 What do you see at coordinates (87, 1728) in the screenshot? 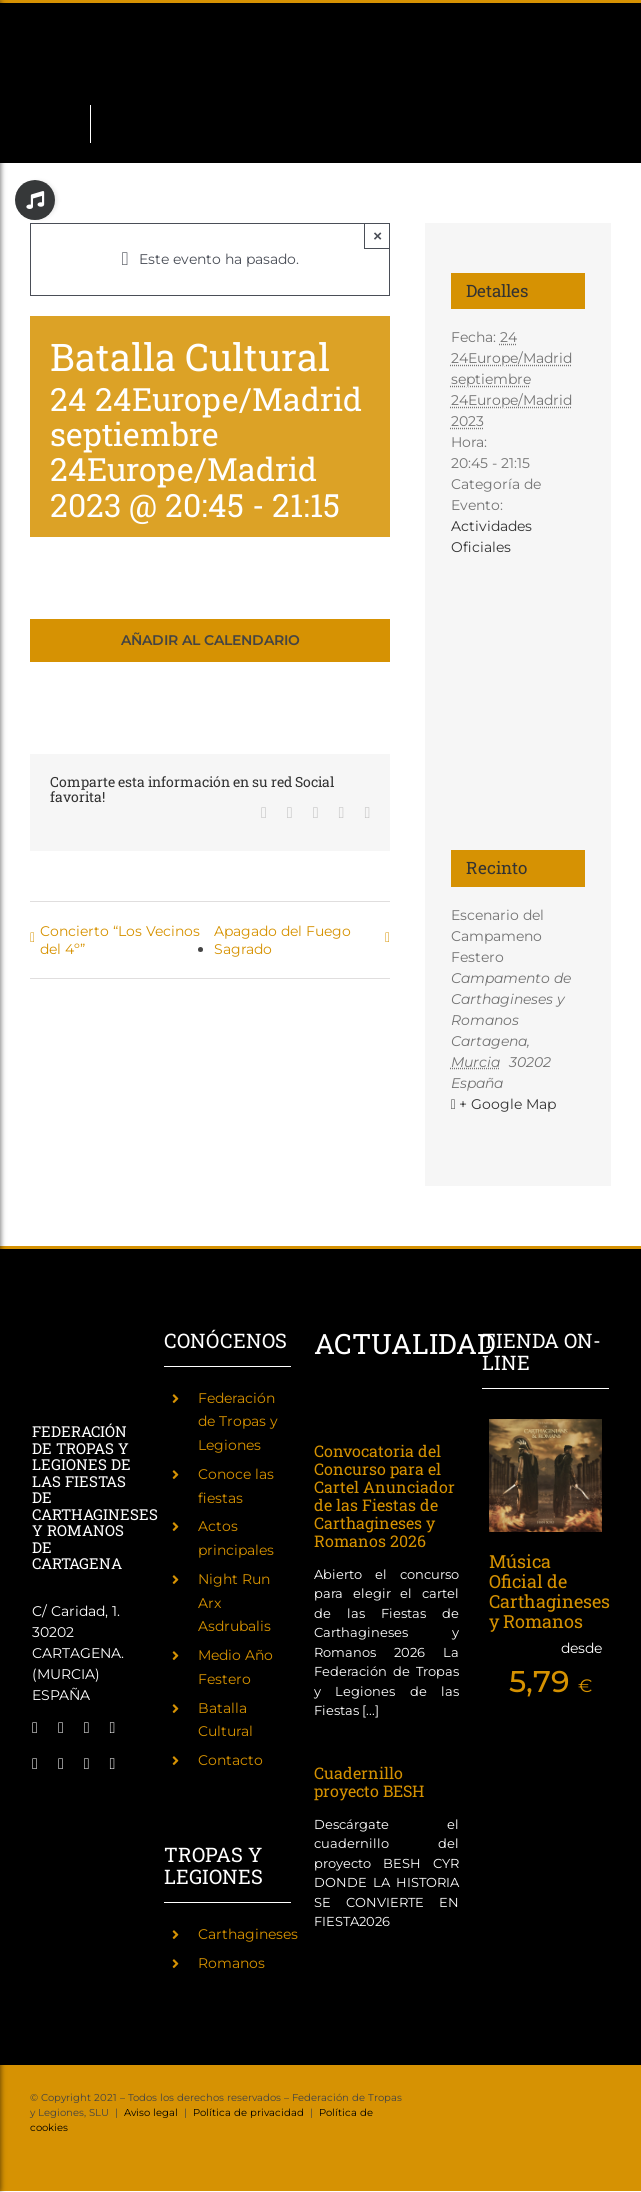
I see `[instagram]` at bounding box center [87, 1728].